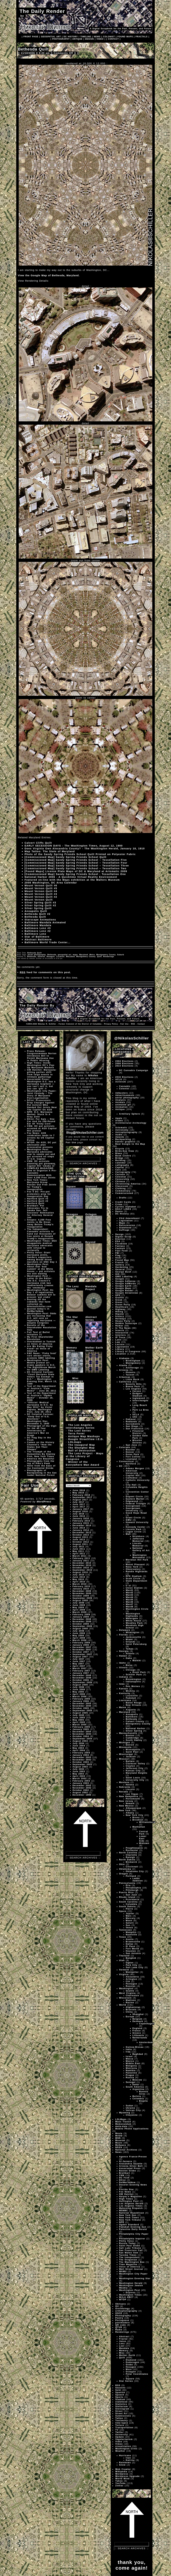  I want to click on May 2003, so click(78, 1774).